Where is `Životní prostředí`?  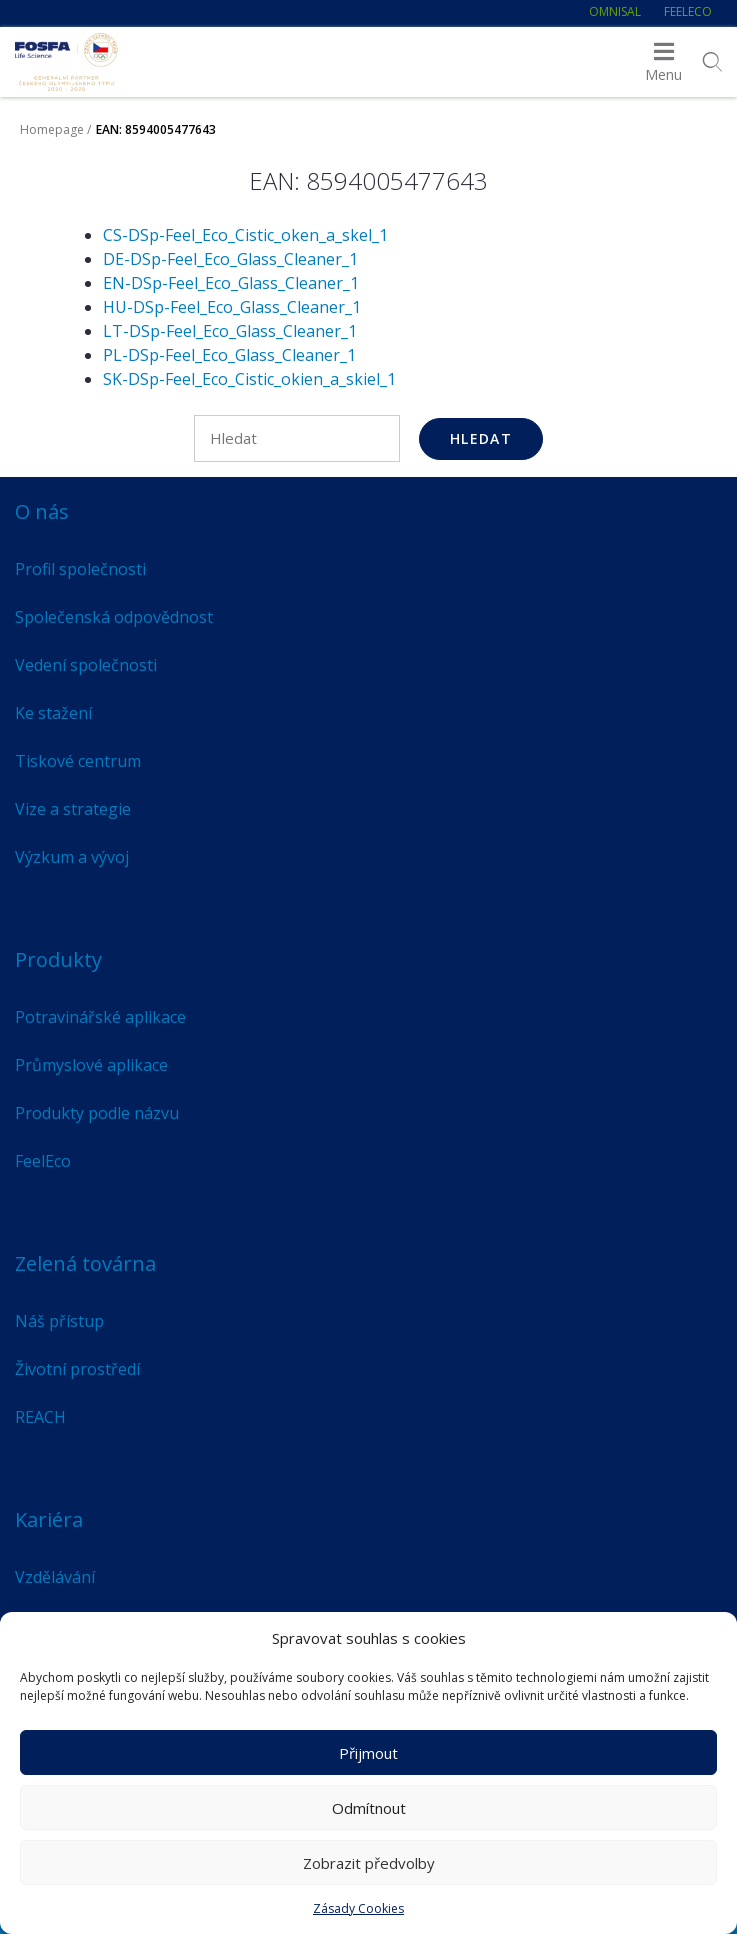 Životní prostředí is located at coordinates (77, 1369).